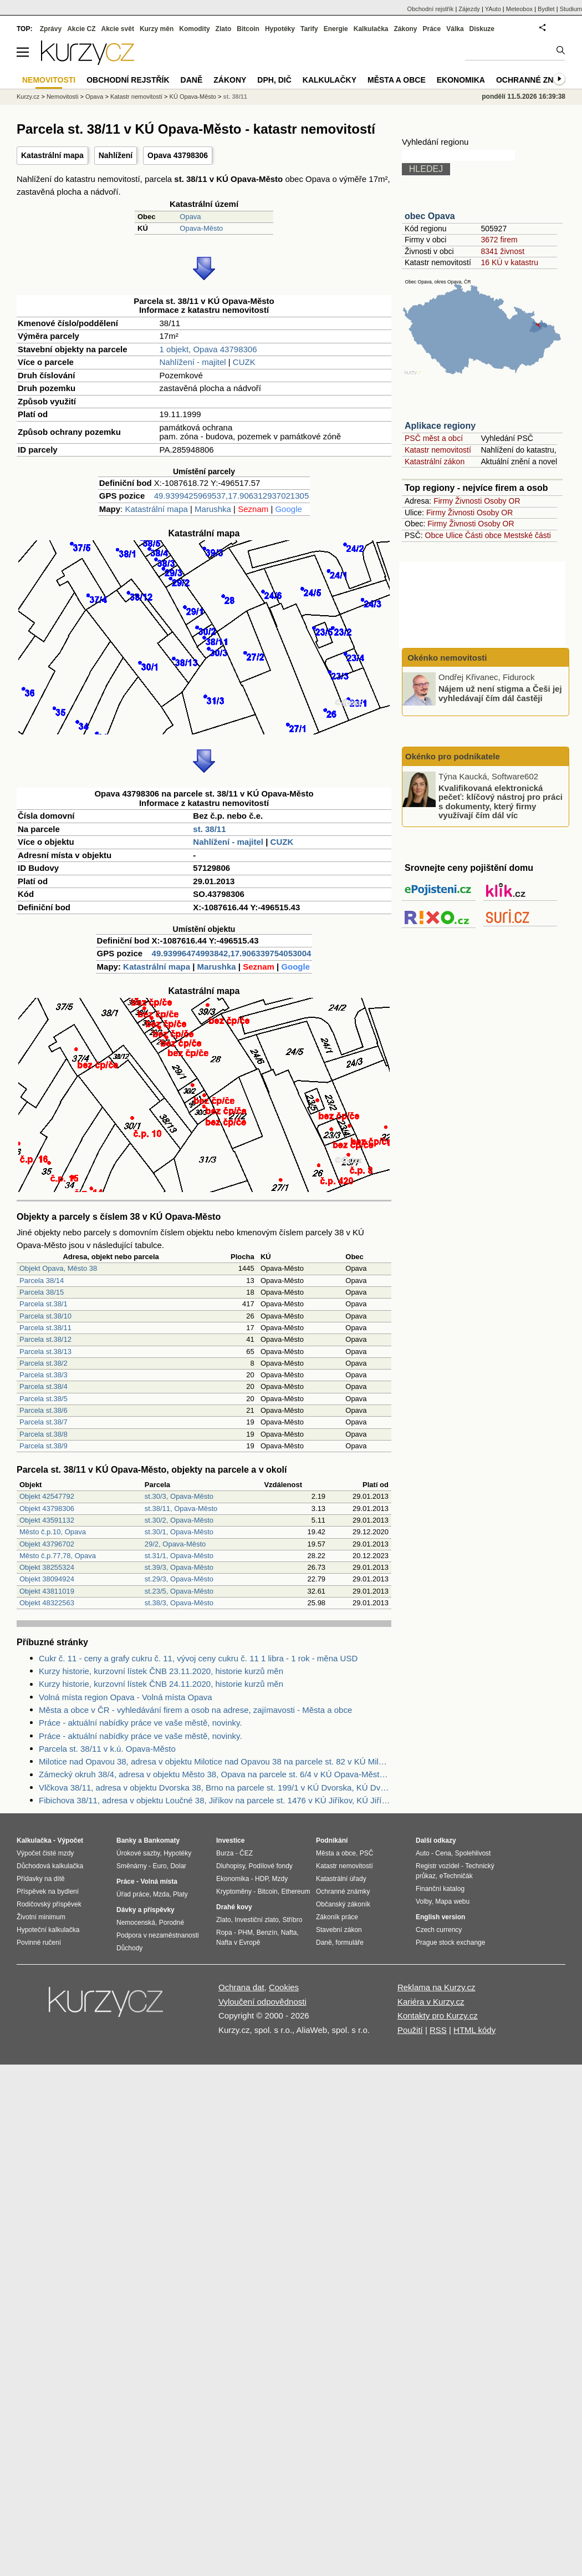 The width and height of the screenshot is (582, 2576). What do you see at coordinates (519, 9) in the screenshot?
I see `Meteobox` at bounding box center [519, 9].